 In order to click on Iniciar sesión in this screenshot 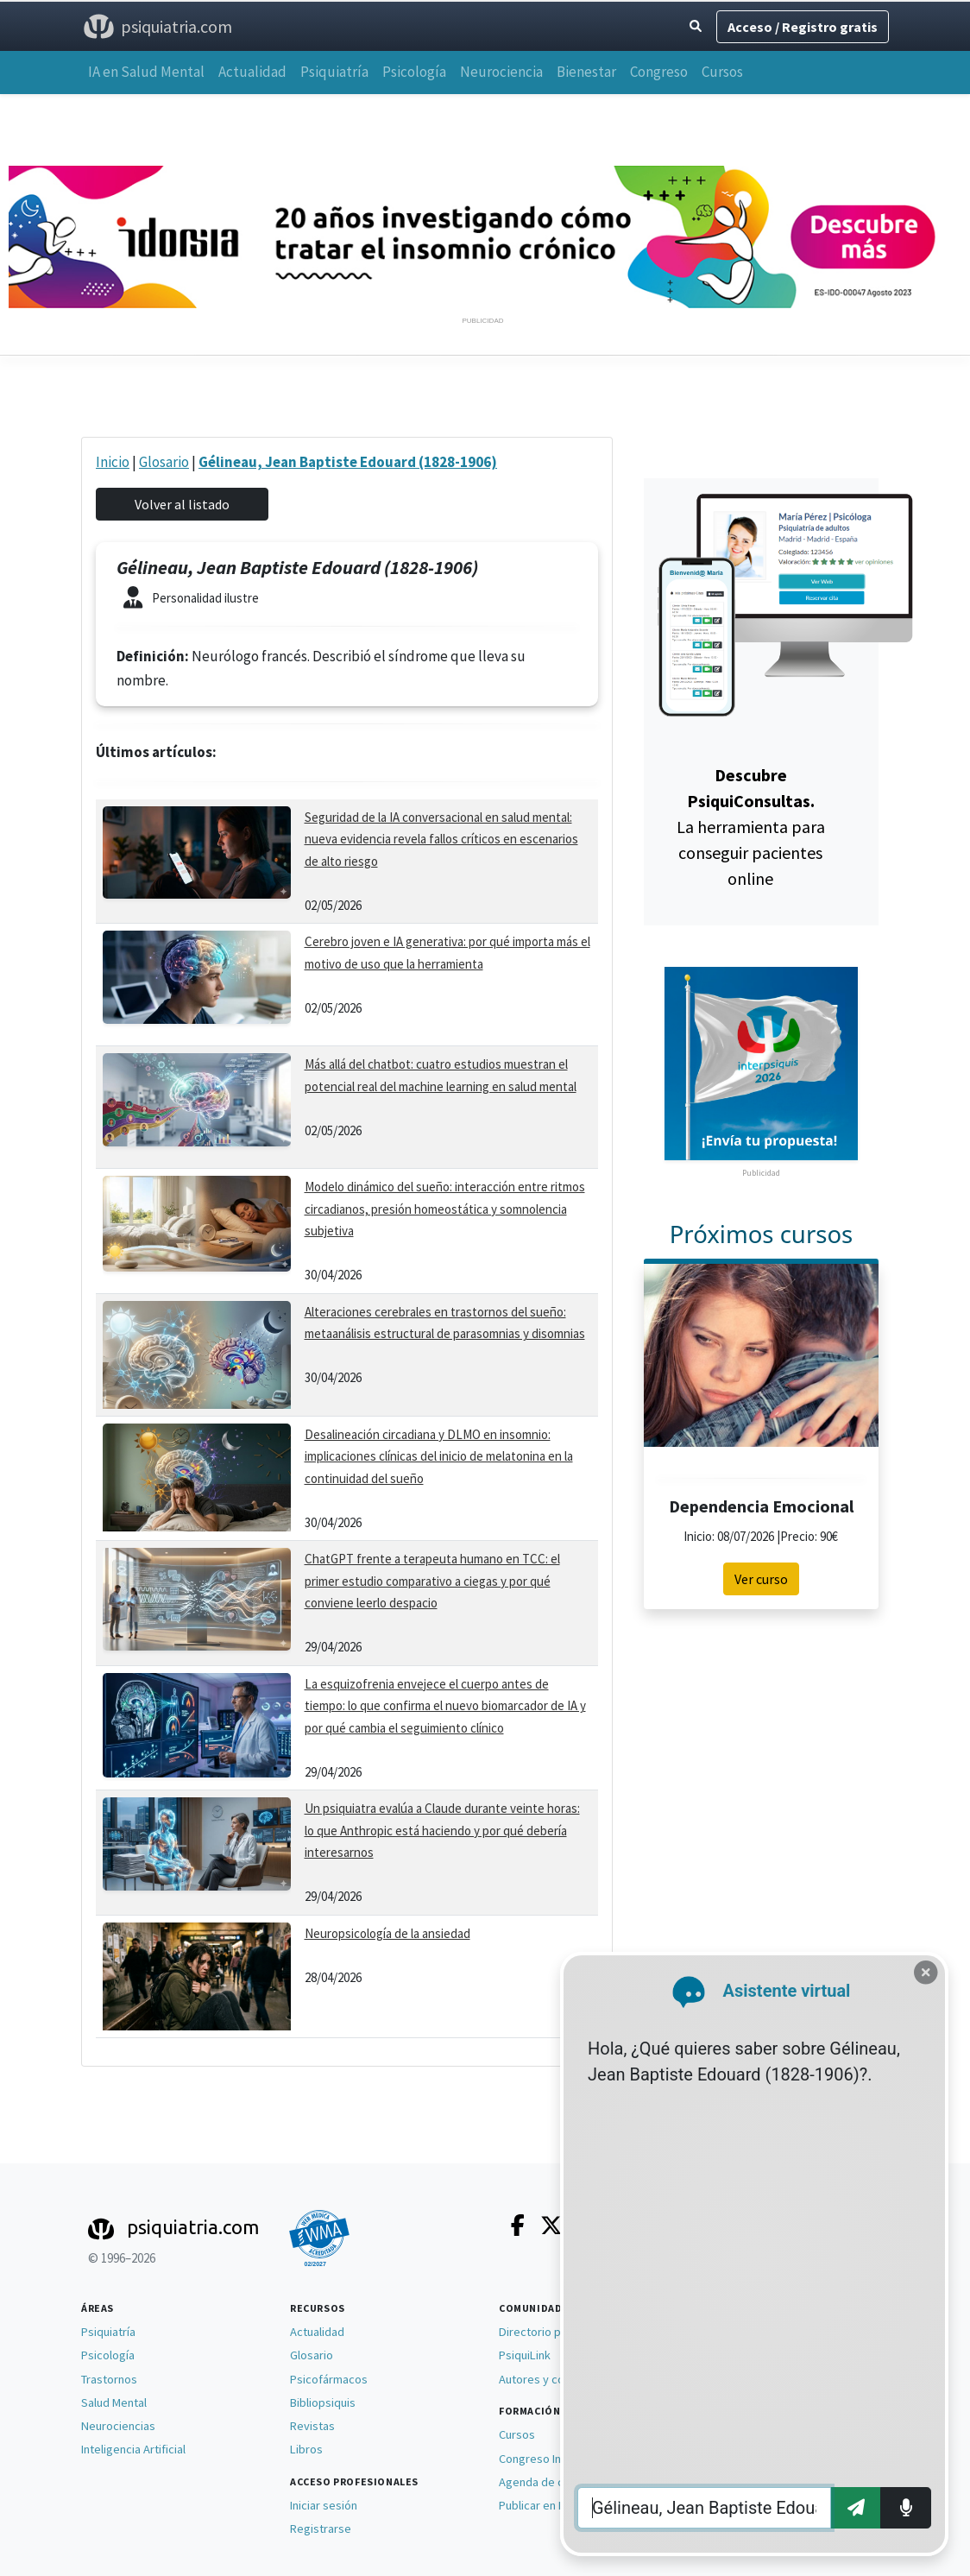, I will do `click(323, 2505)`.